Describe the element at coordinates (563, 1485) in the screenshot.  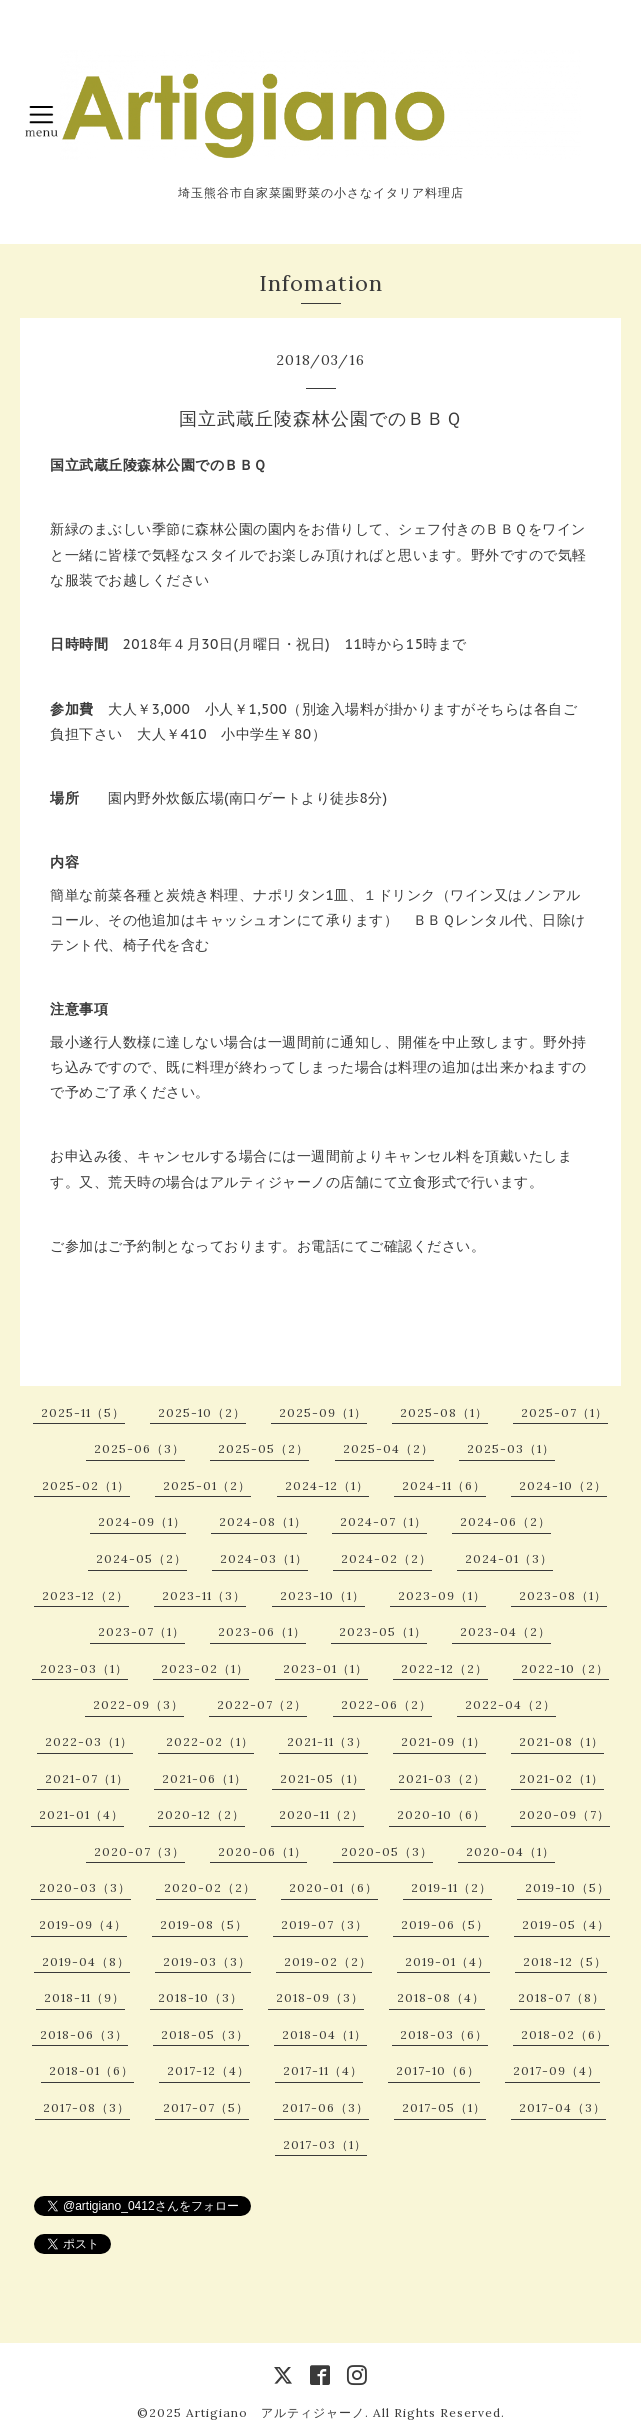
I see `2024-10（2）` at that location.